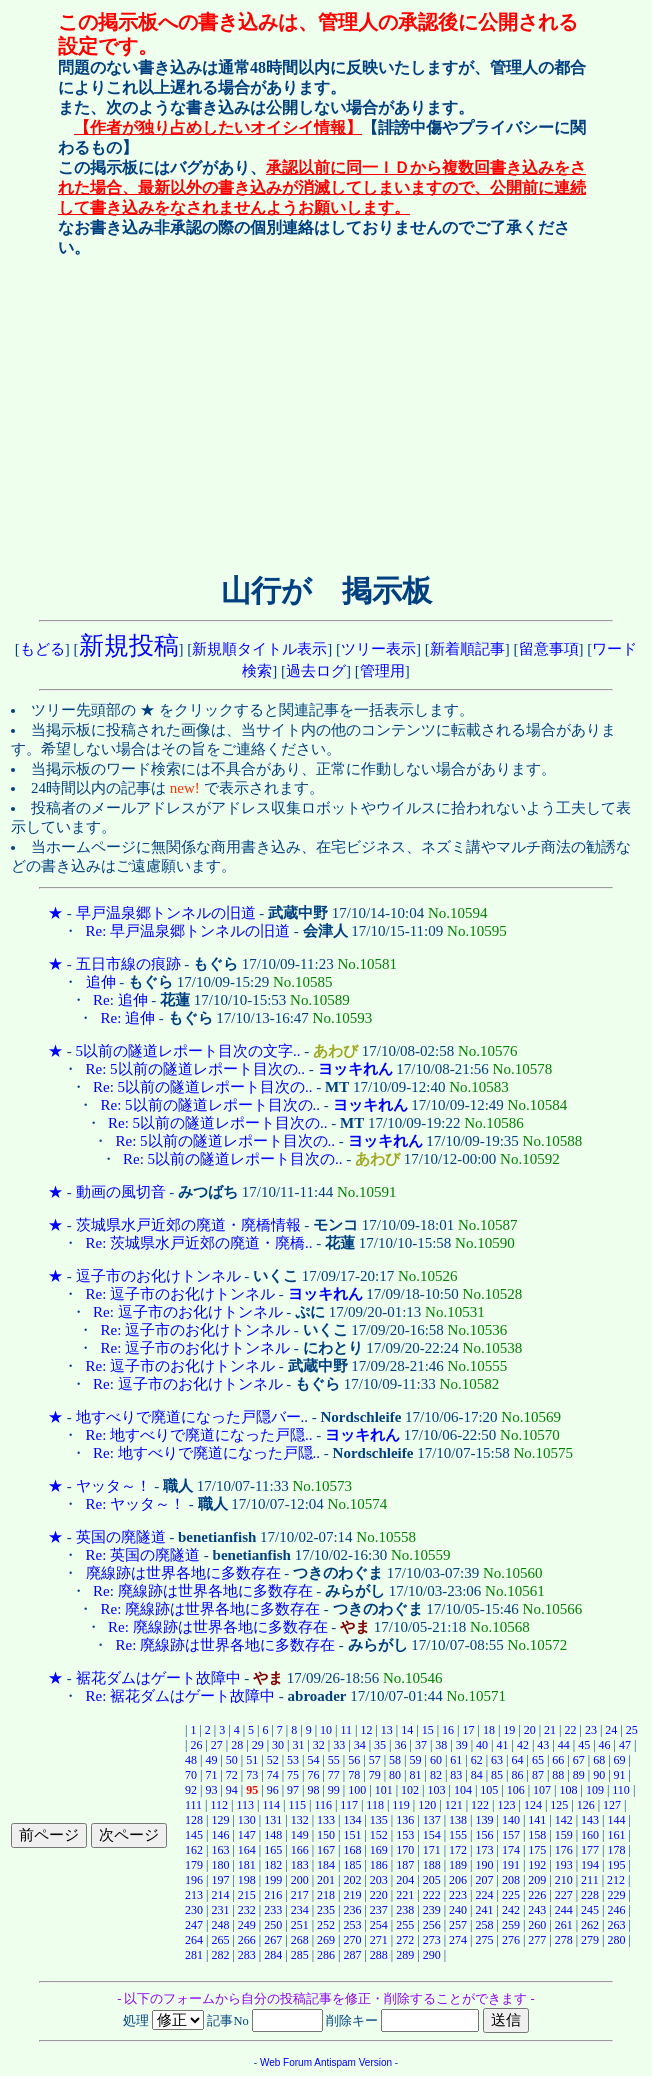 This screenshot has width=652, height=2076. What do you see at coordinates (217, 1745) in the screenshot?
I see `27` at bounding box center [217, 1745].